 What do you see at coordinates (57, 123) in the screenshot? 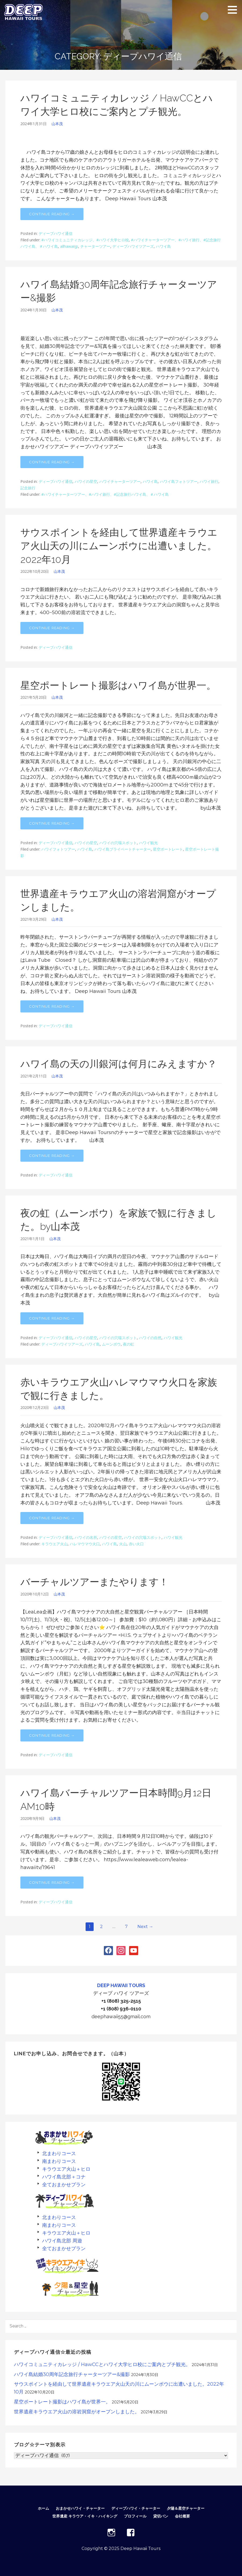
I see `山本茂` at bounding box center [57, 123].